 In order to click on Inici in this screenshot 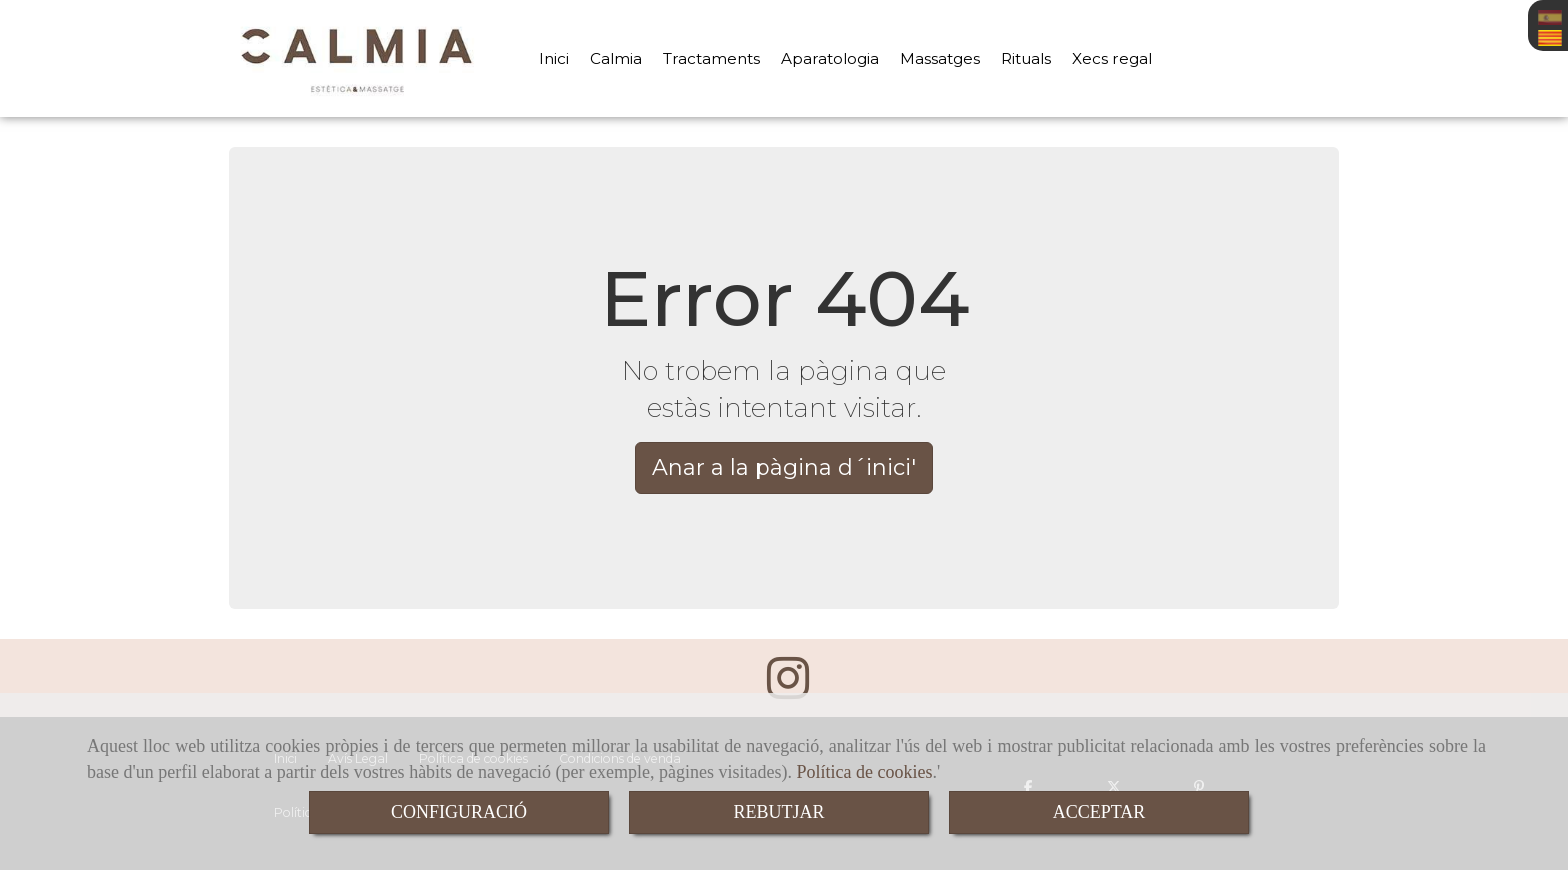, I will do `click(554, 58)`.